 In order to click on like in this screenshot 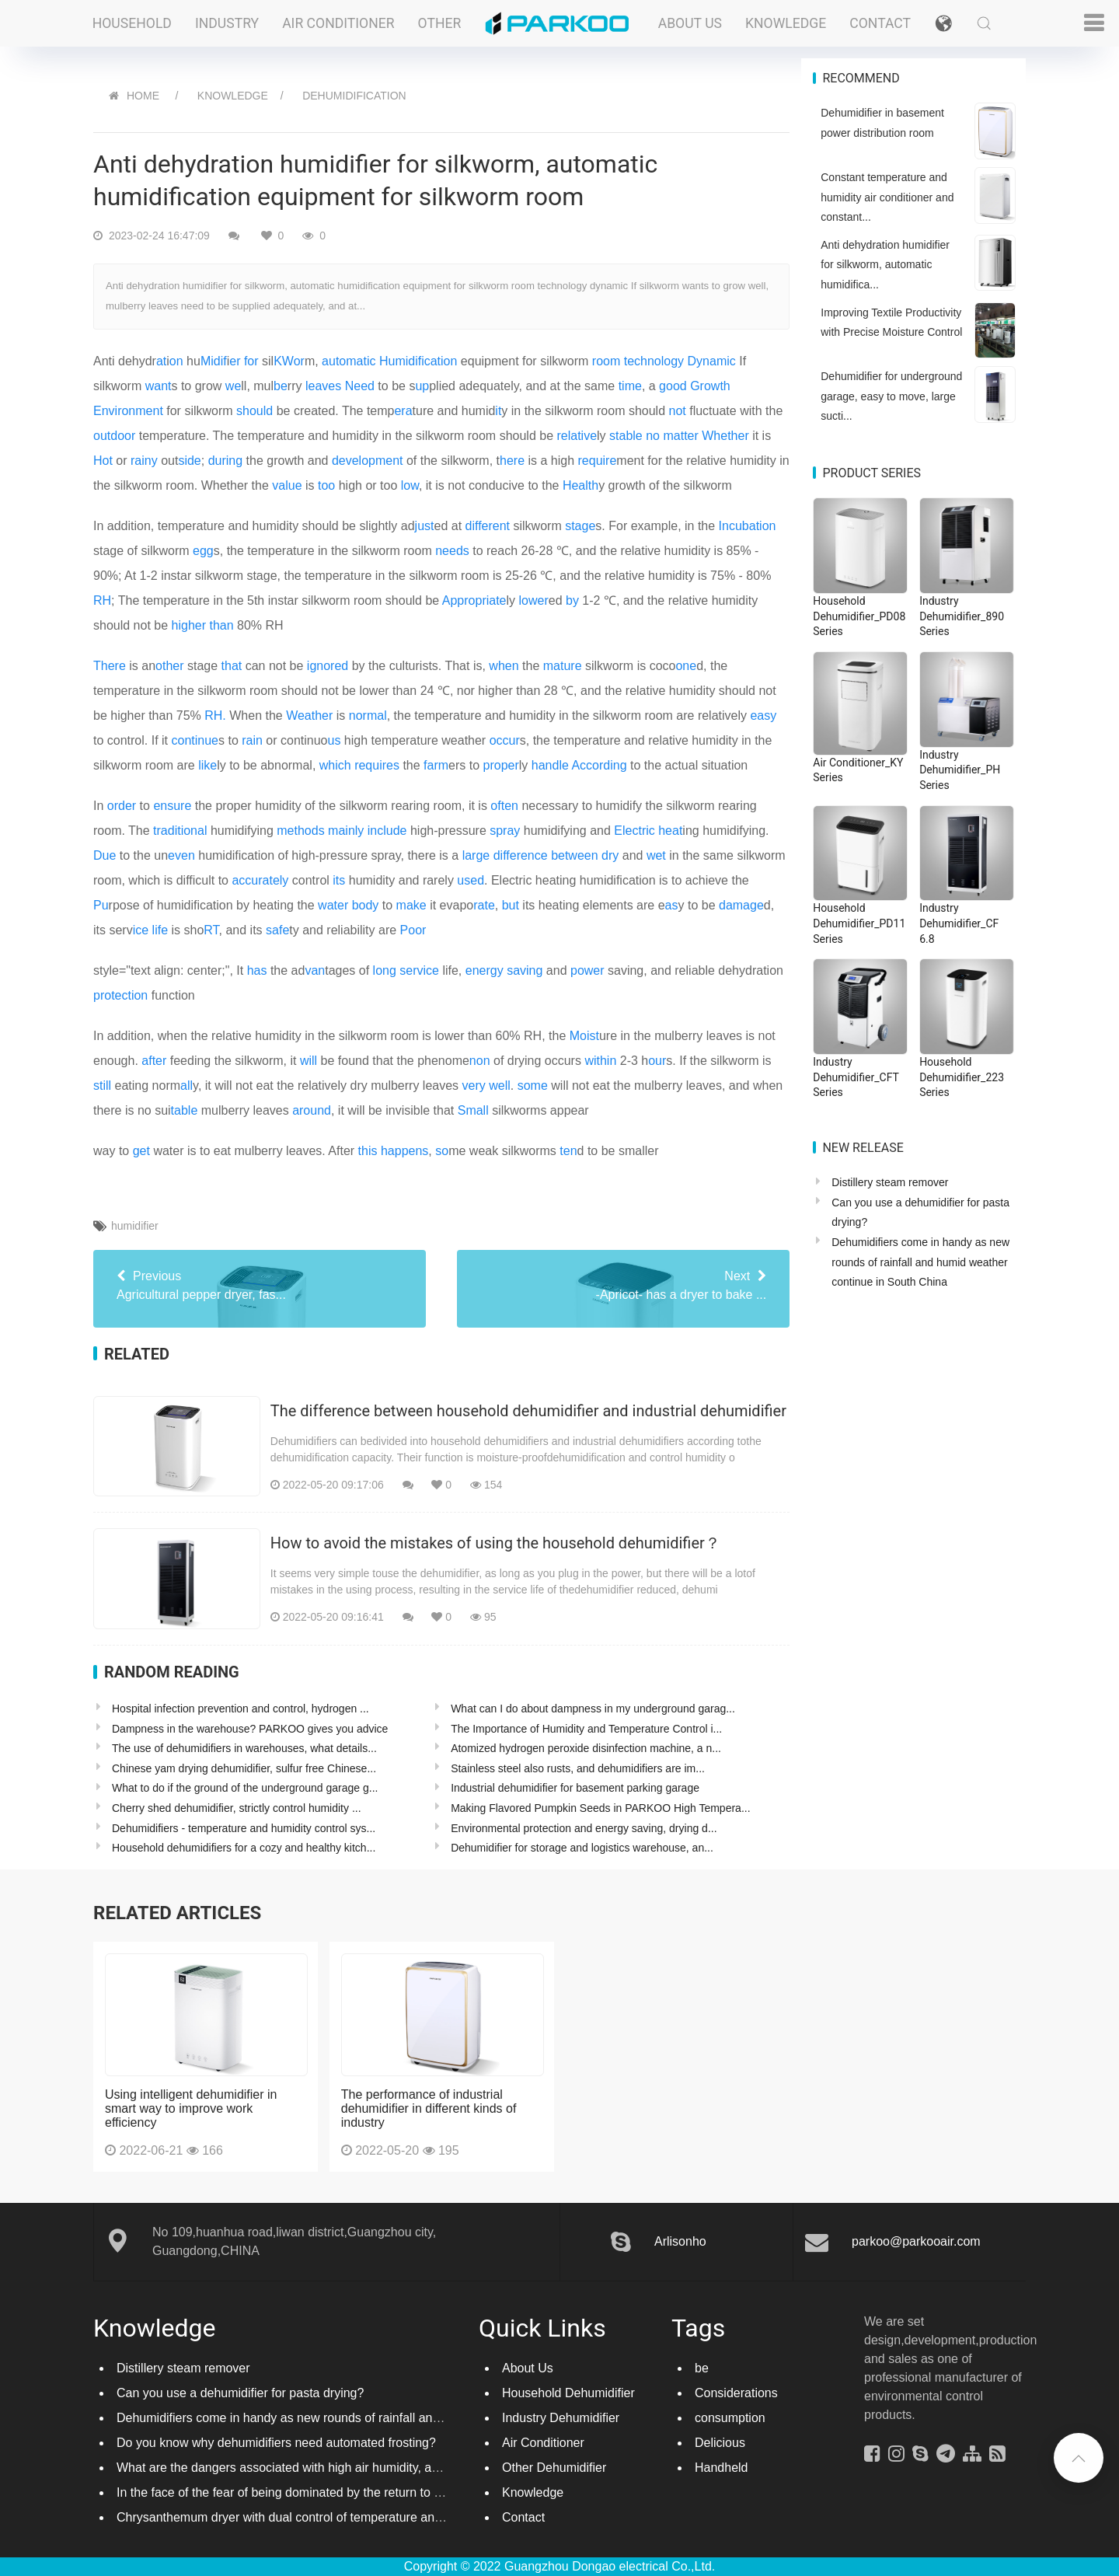, I will do `click(207, 765)`.